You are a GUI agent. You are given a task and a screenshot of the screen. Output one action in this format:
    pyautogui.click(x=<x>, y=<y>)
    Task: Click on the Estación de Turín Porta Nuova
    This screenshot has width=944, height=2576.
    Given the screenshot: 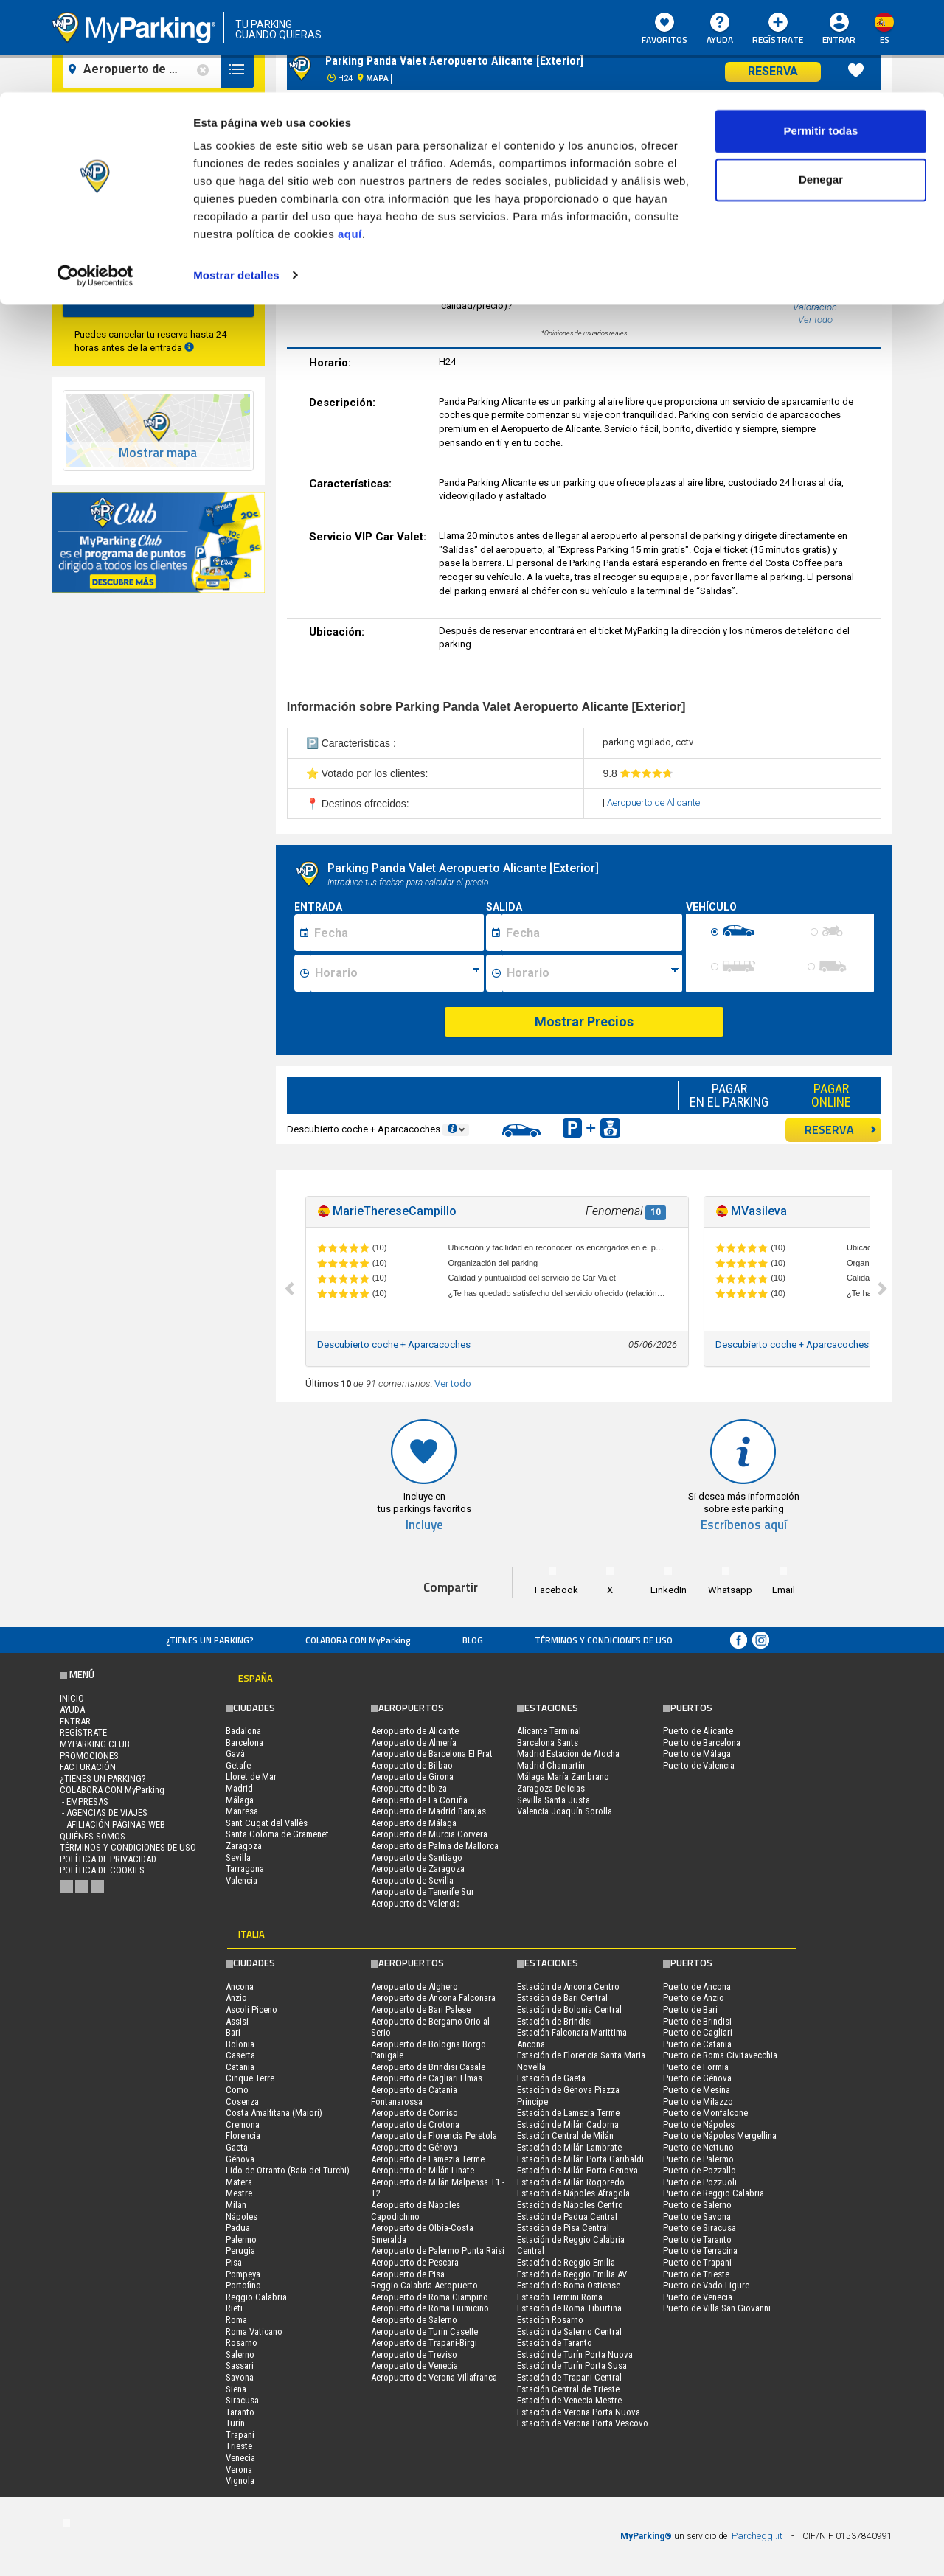 What is the action you would take?
    pyautogui.click(x=575, y=2354)
    